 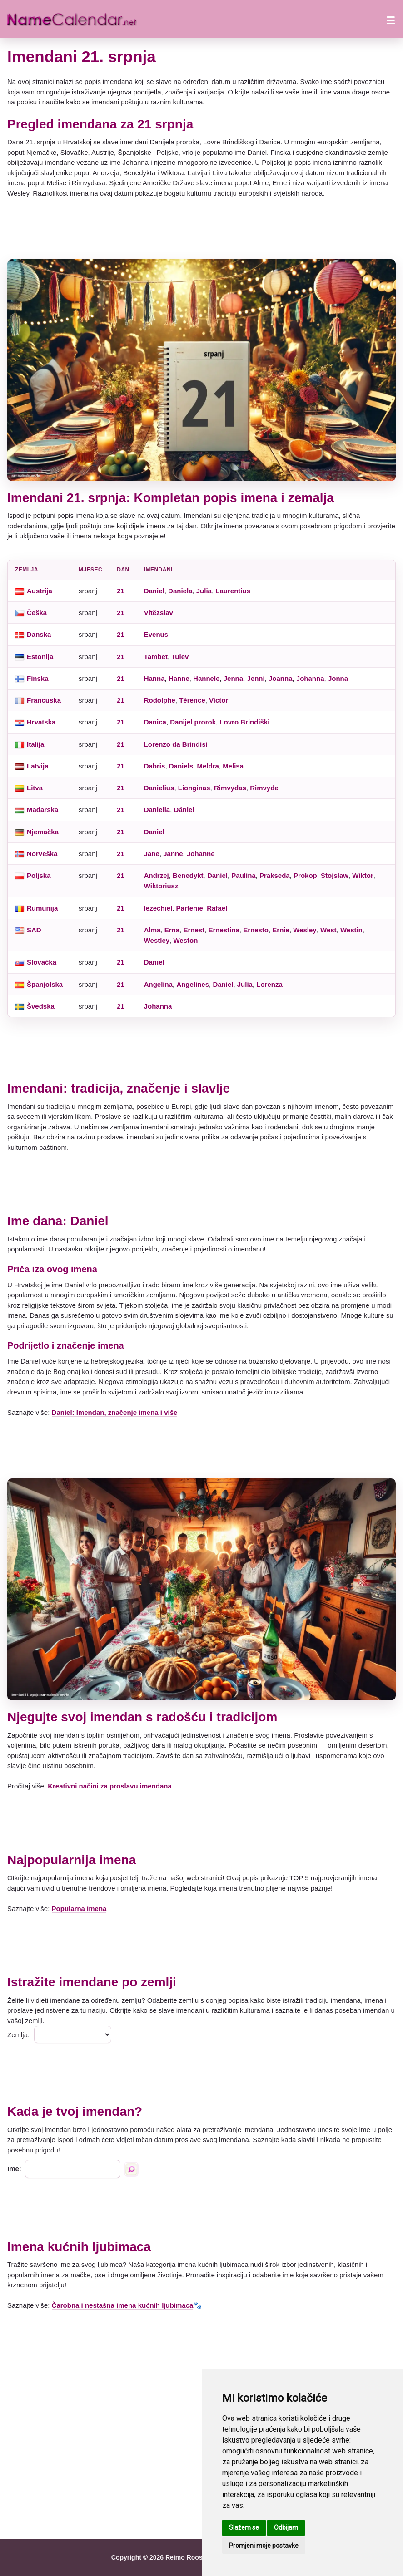 I want to click on Johanna, so click(x=310, y=678).